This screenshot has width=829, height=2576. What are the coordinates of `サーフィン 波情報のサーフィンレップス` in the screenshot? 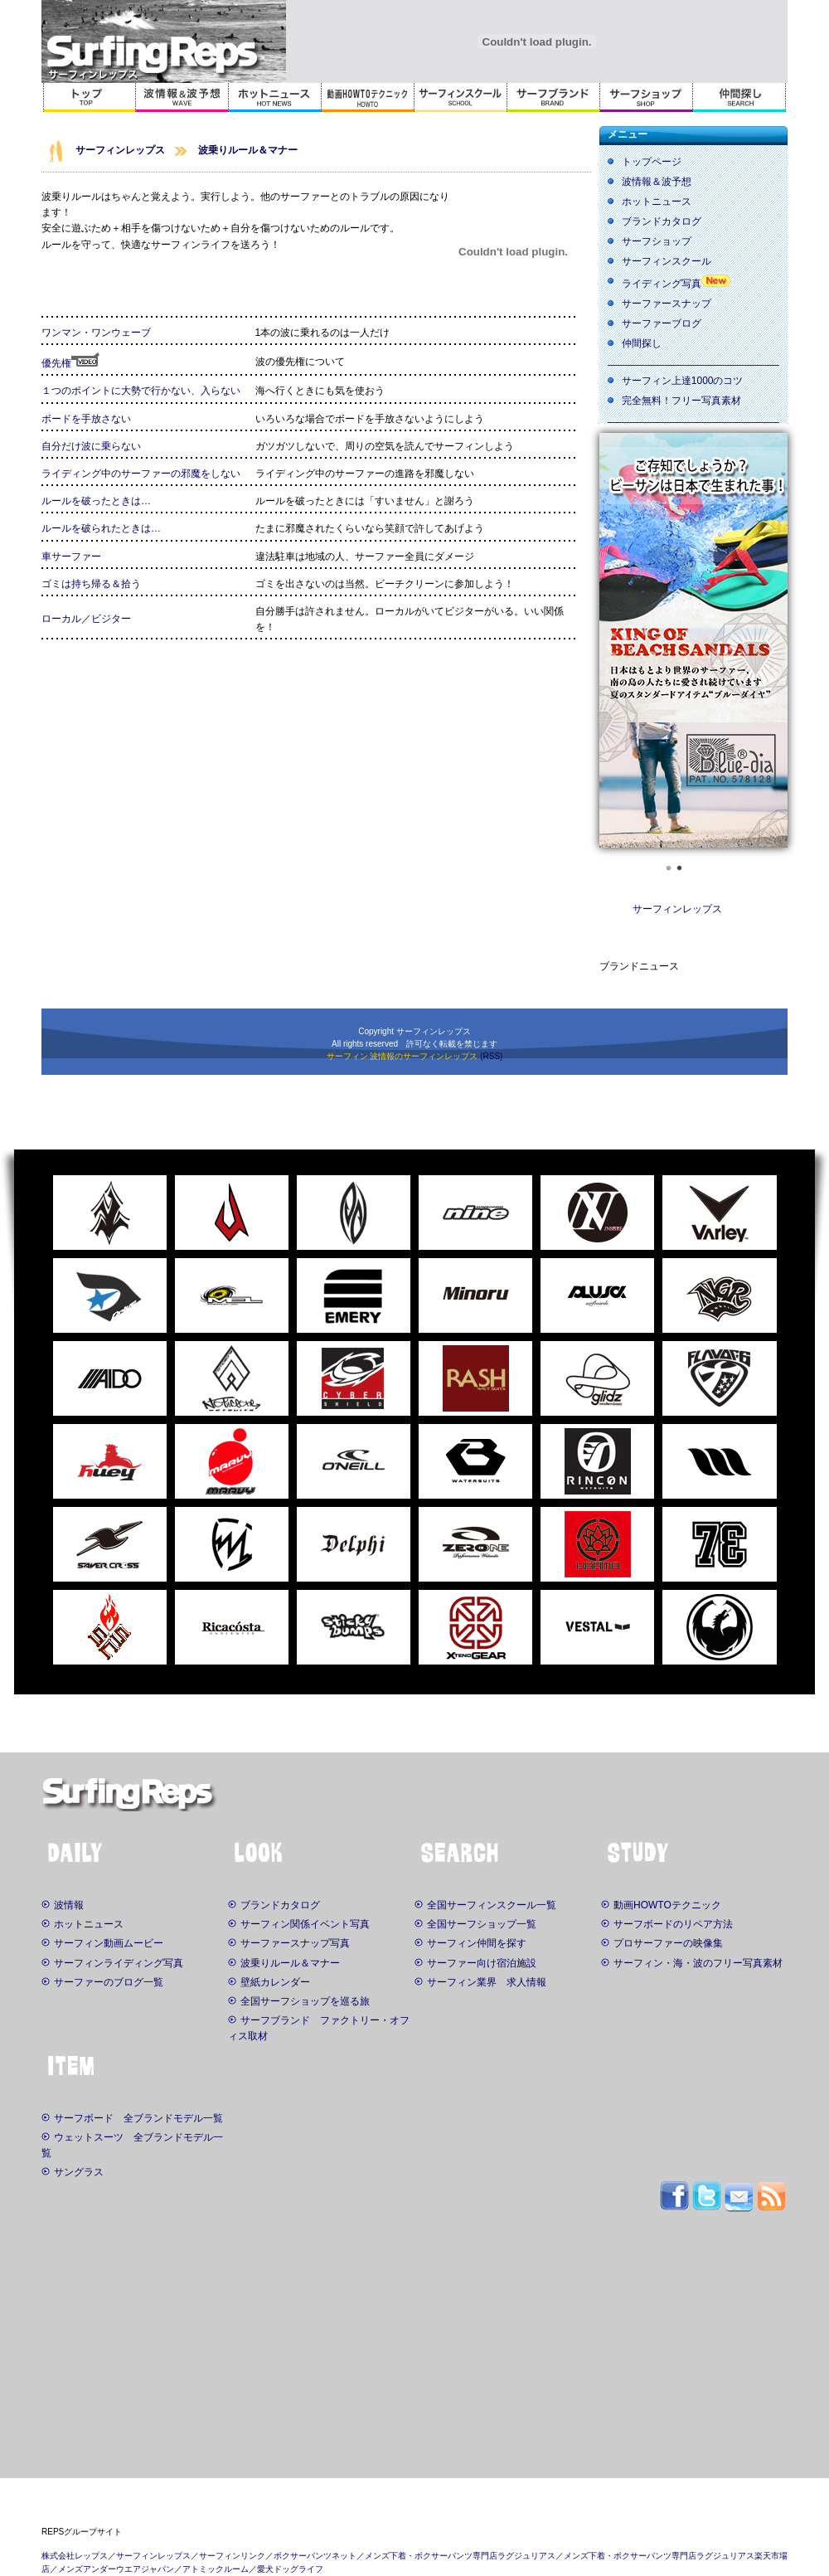 It's located at (402, 1056).